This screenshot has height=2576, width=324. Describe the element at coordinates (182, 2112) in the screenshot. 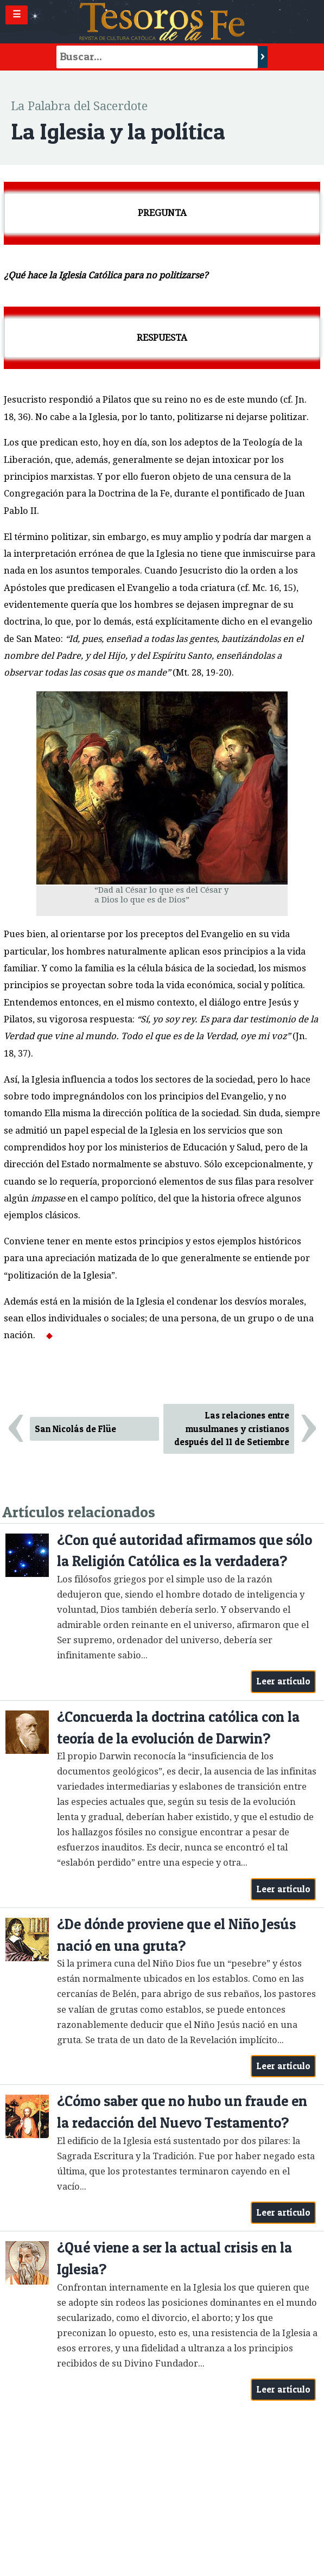

I see `¿Cómo saber que no hubo un fraude en la redacción del Nuevo Testamento?` at that location.